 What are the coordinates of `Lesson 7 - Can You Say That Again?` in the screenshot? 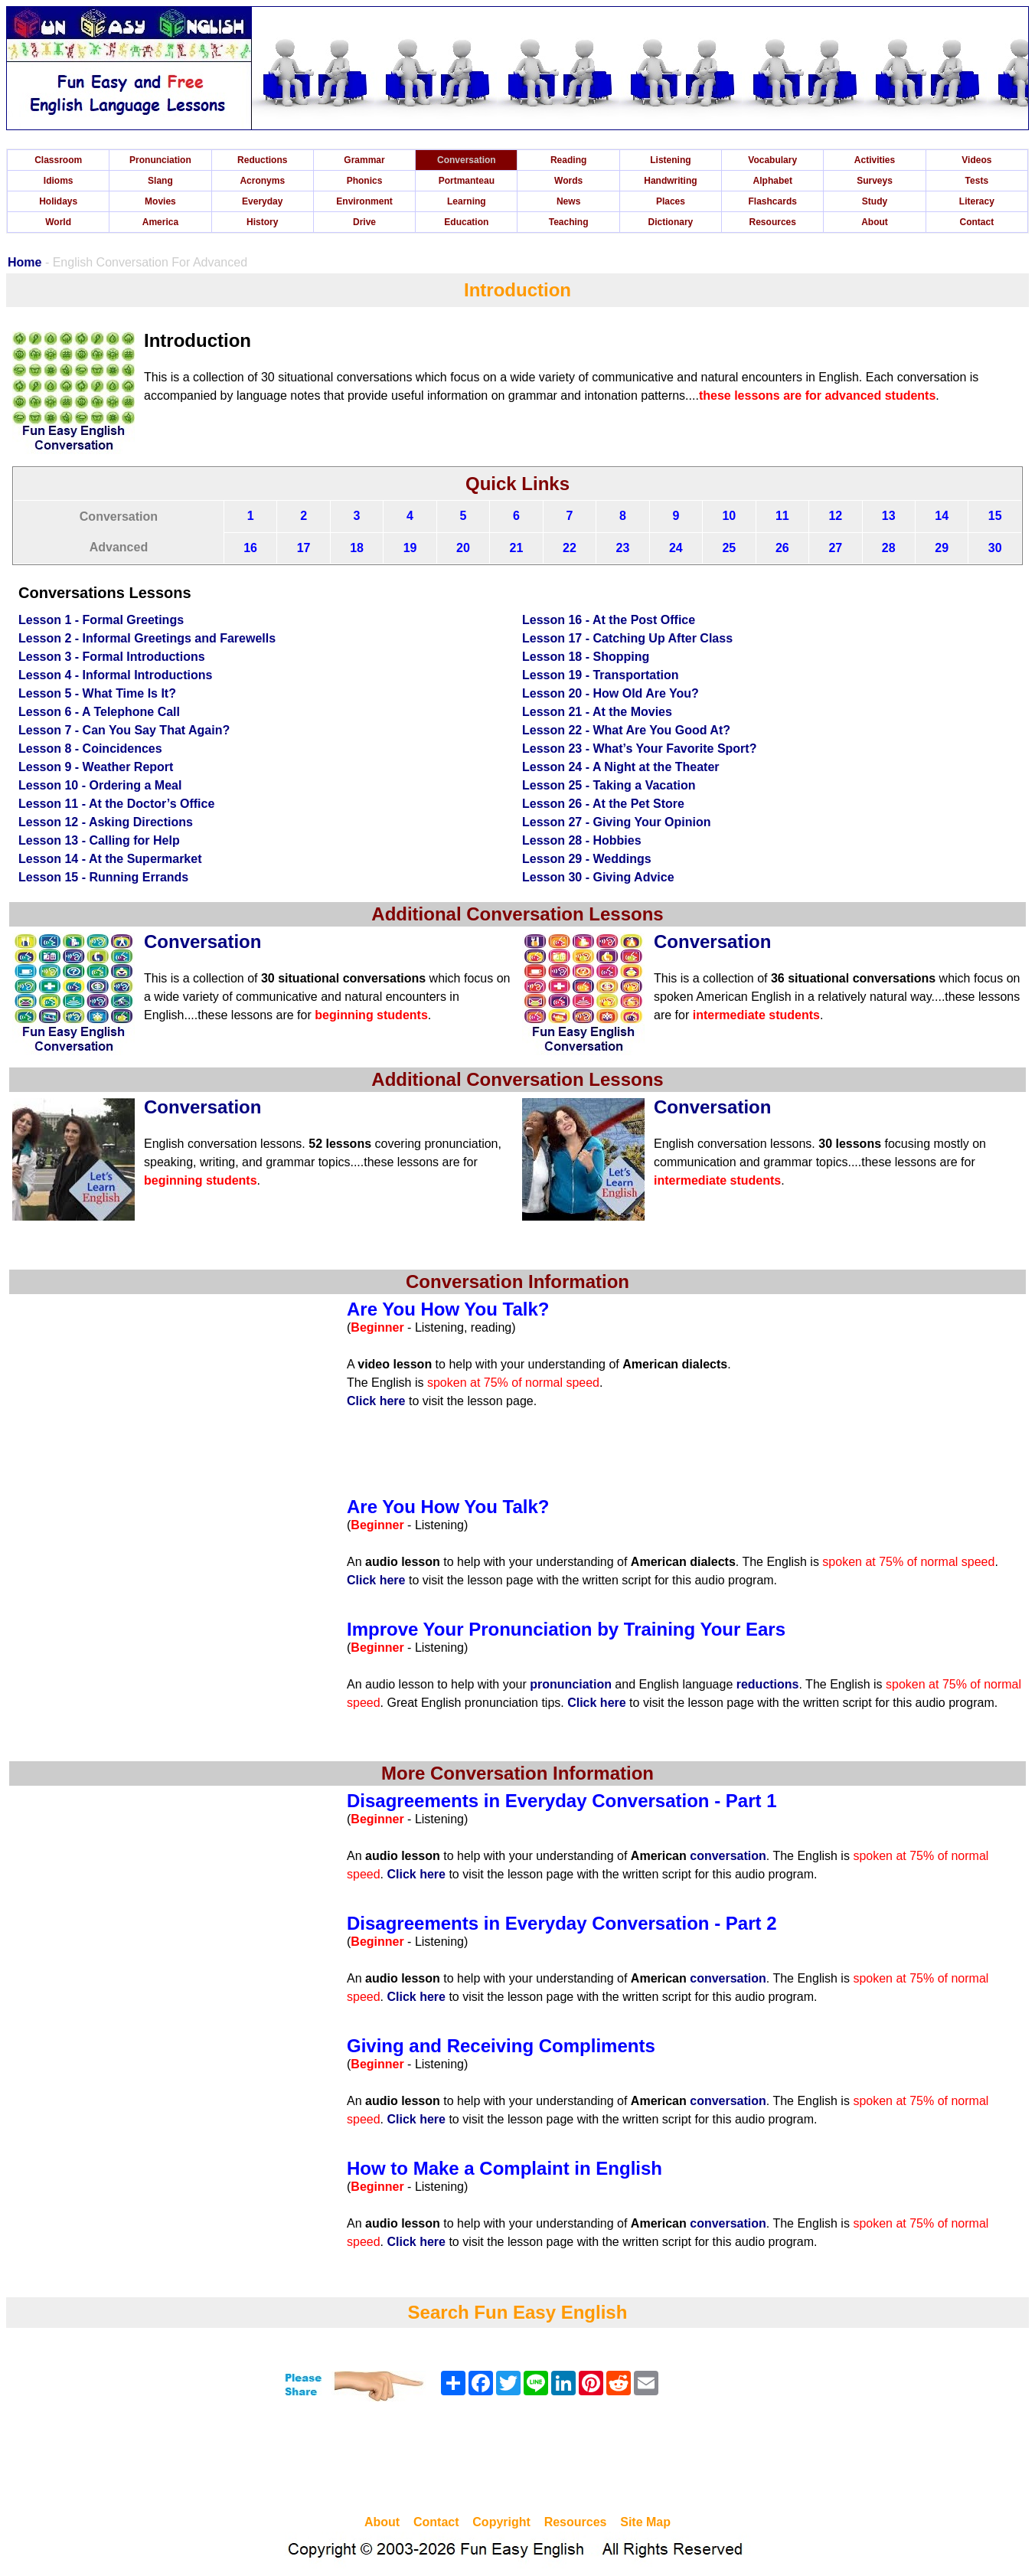 It's located at (124, 730).